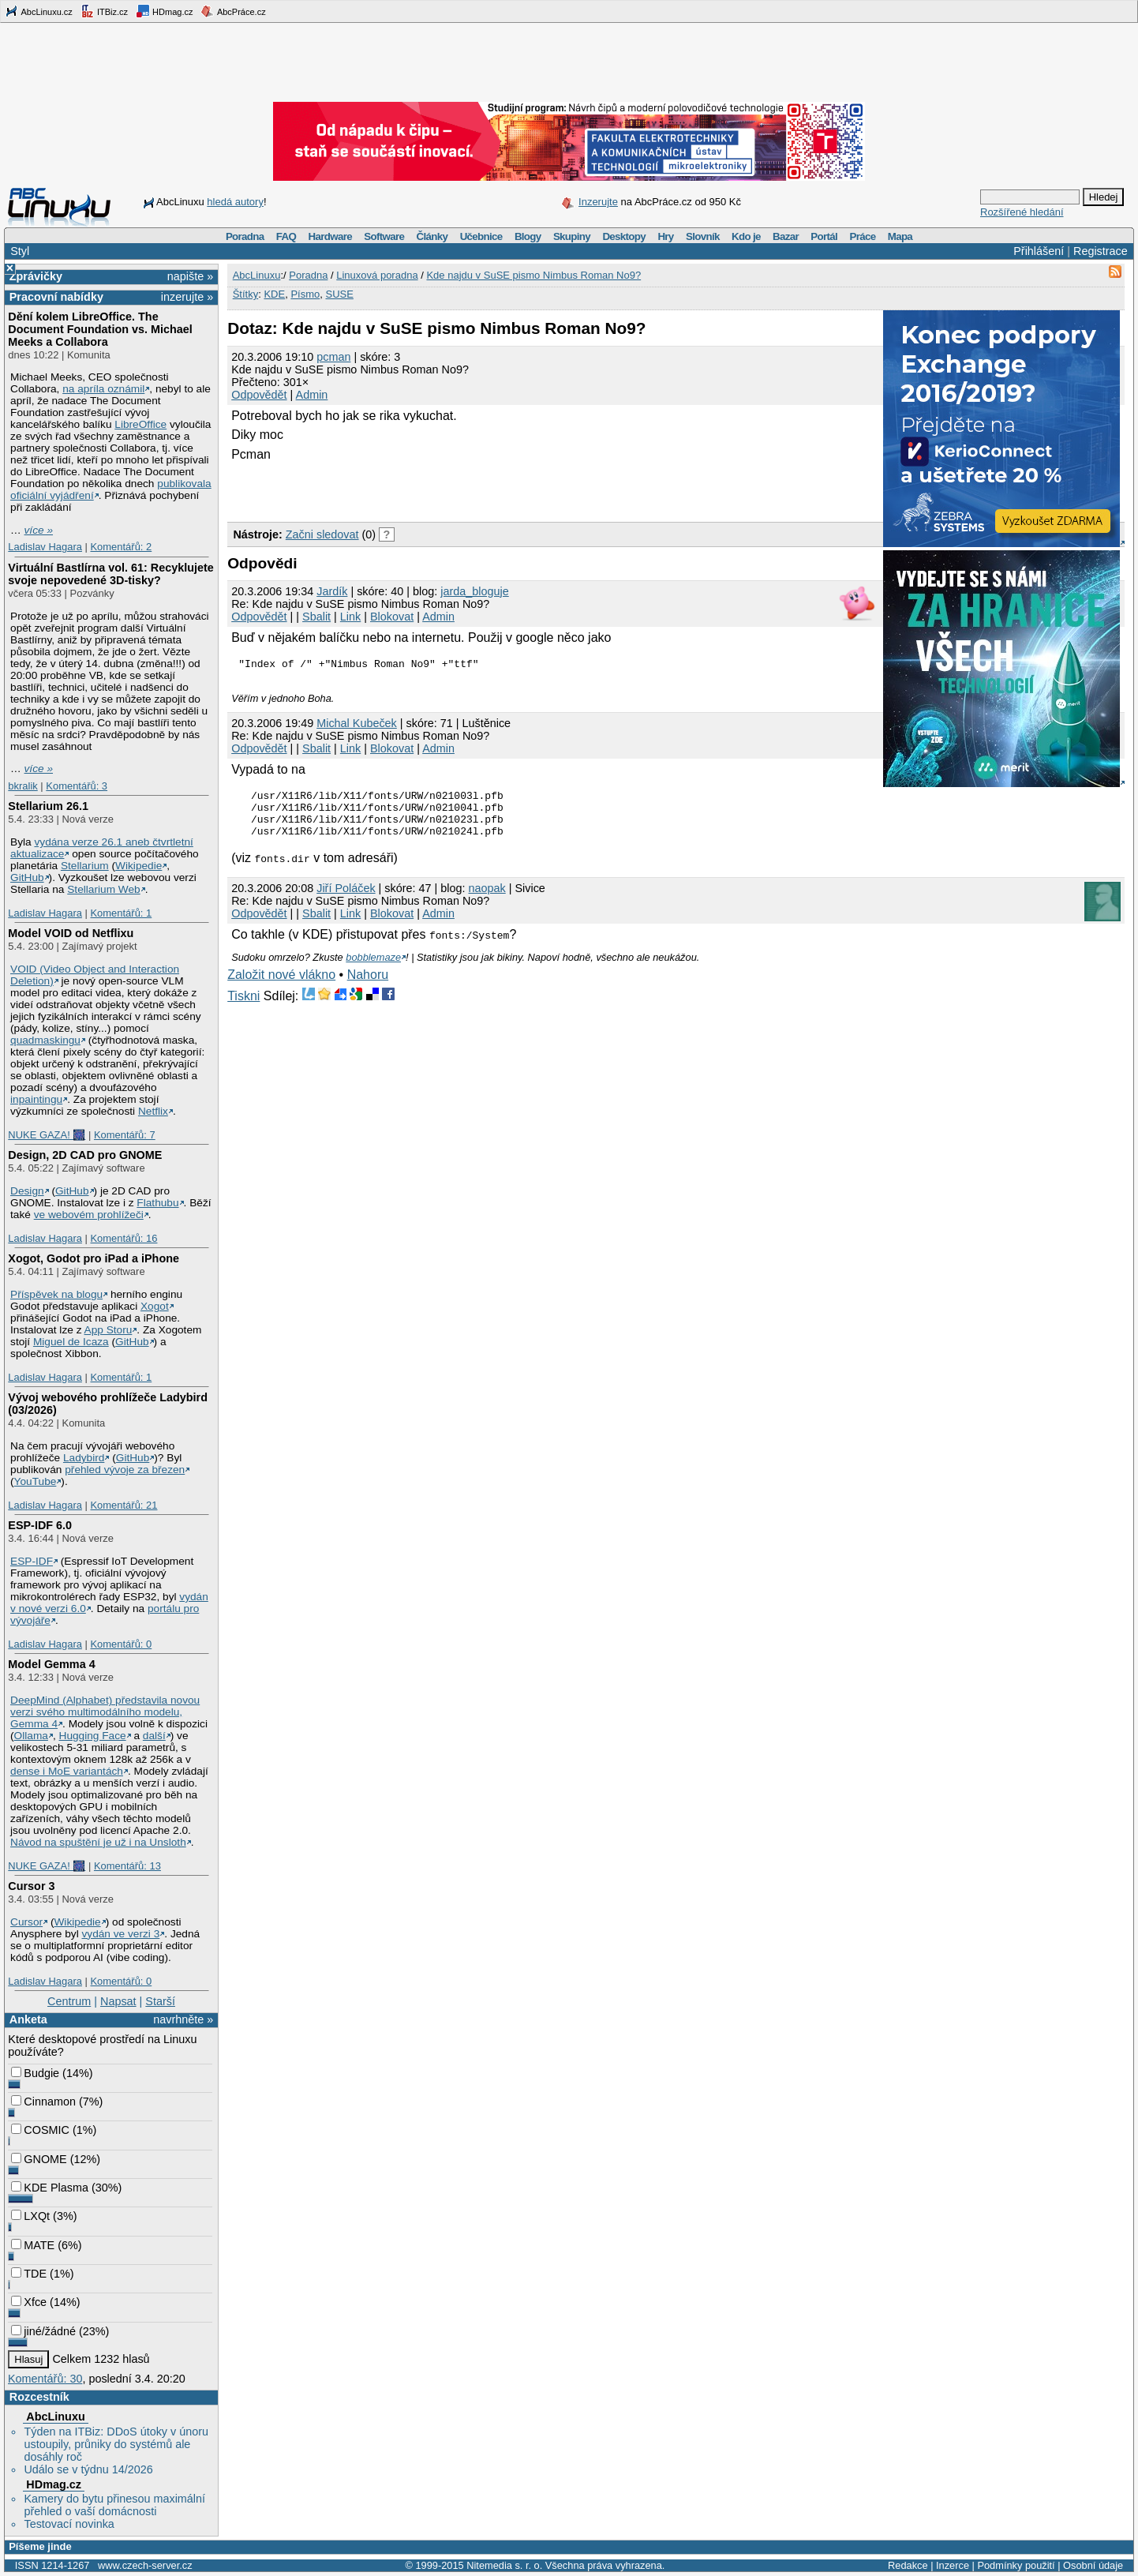 Image resolution: width=1138 pixels, height=2576 pixels. I want to click on Osobní údaje, so click(1093, 2565).